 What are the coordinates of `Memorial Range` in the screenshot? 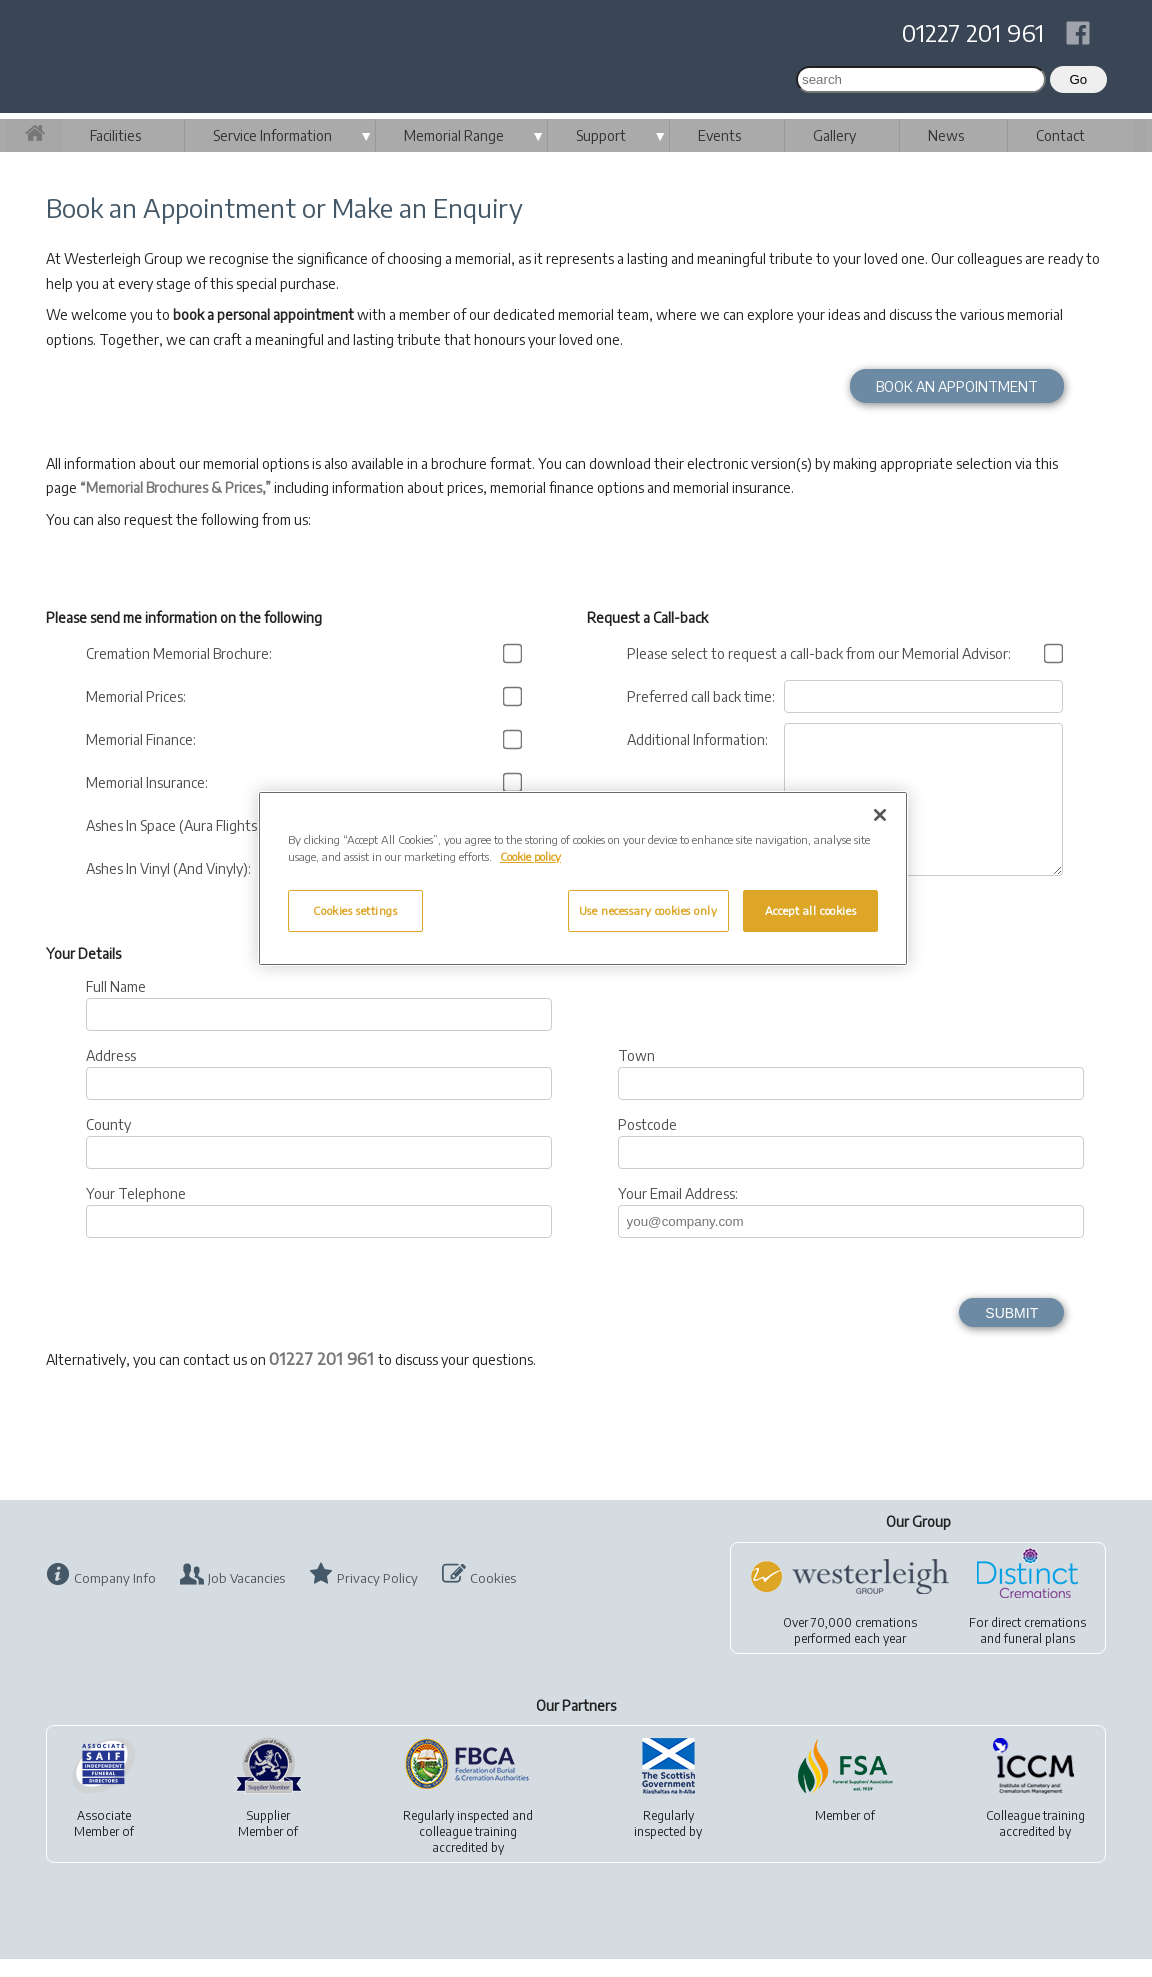 It's located at (454, 135).